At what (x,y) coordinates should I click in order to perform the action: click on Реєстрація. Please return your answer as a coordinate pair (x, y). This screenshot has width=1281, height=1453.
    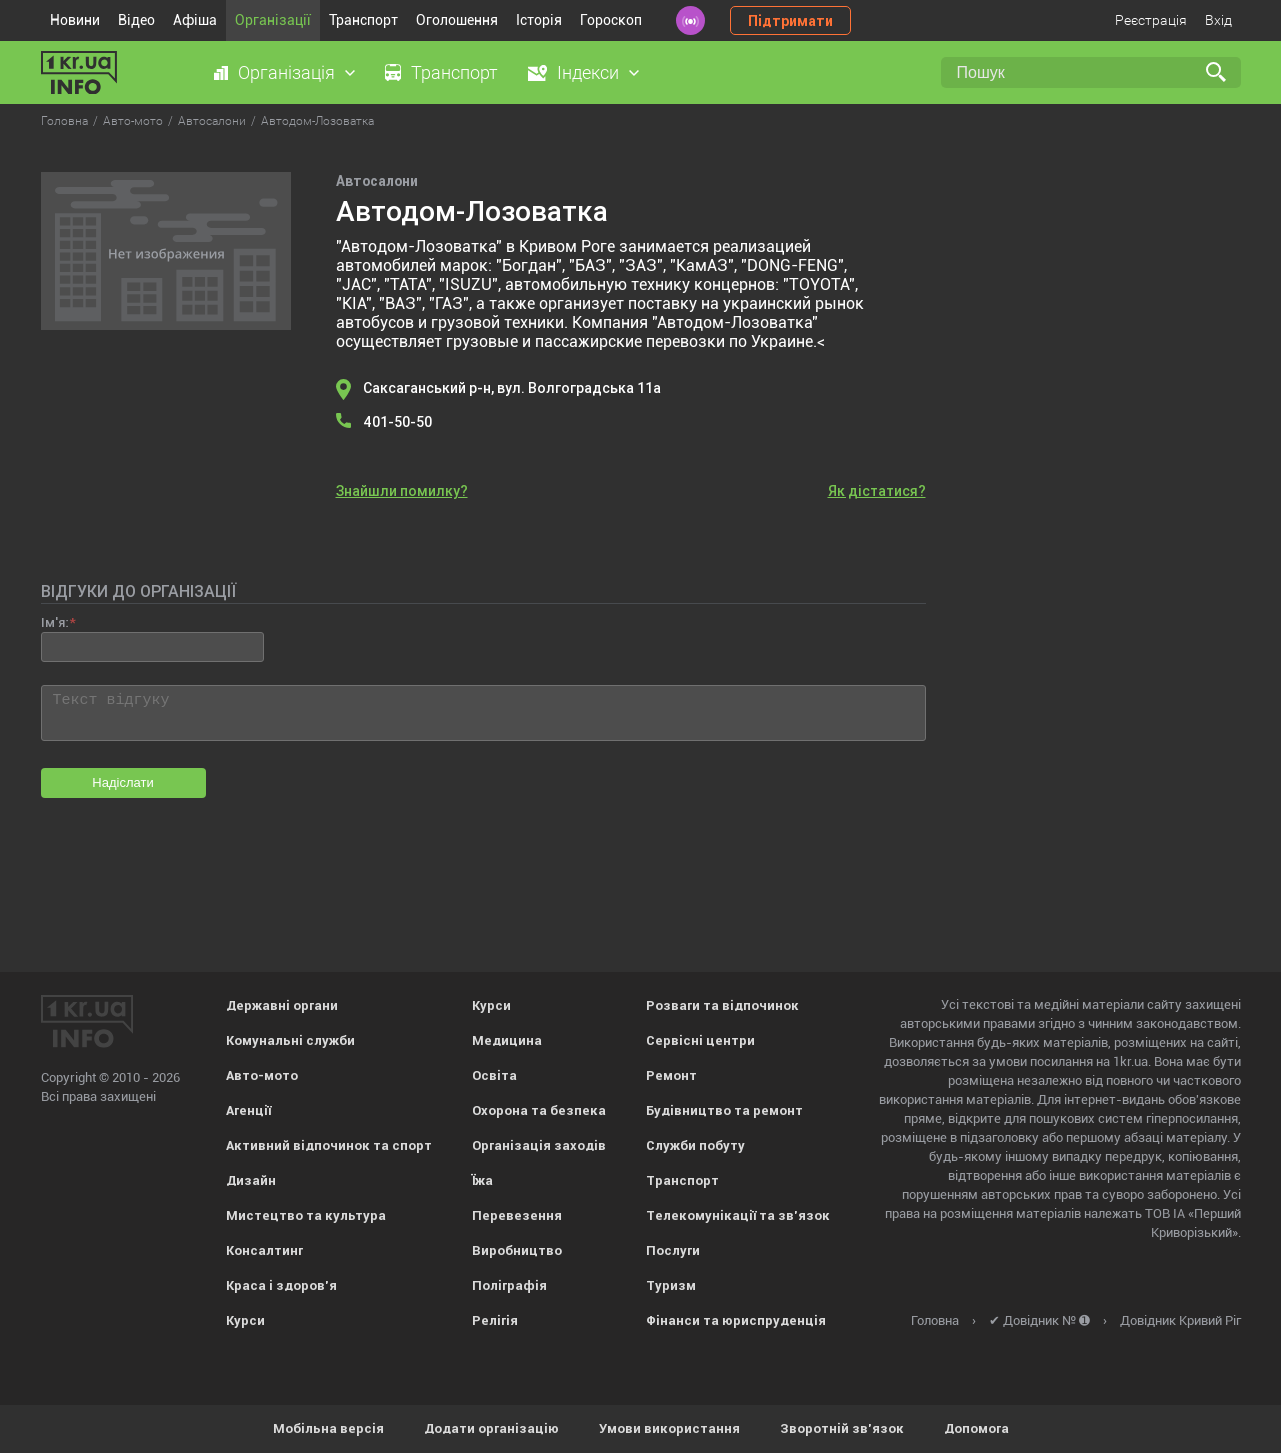
    Looking at the image, I should click on (1151, 20).